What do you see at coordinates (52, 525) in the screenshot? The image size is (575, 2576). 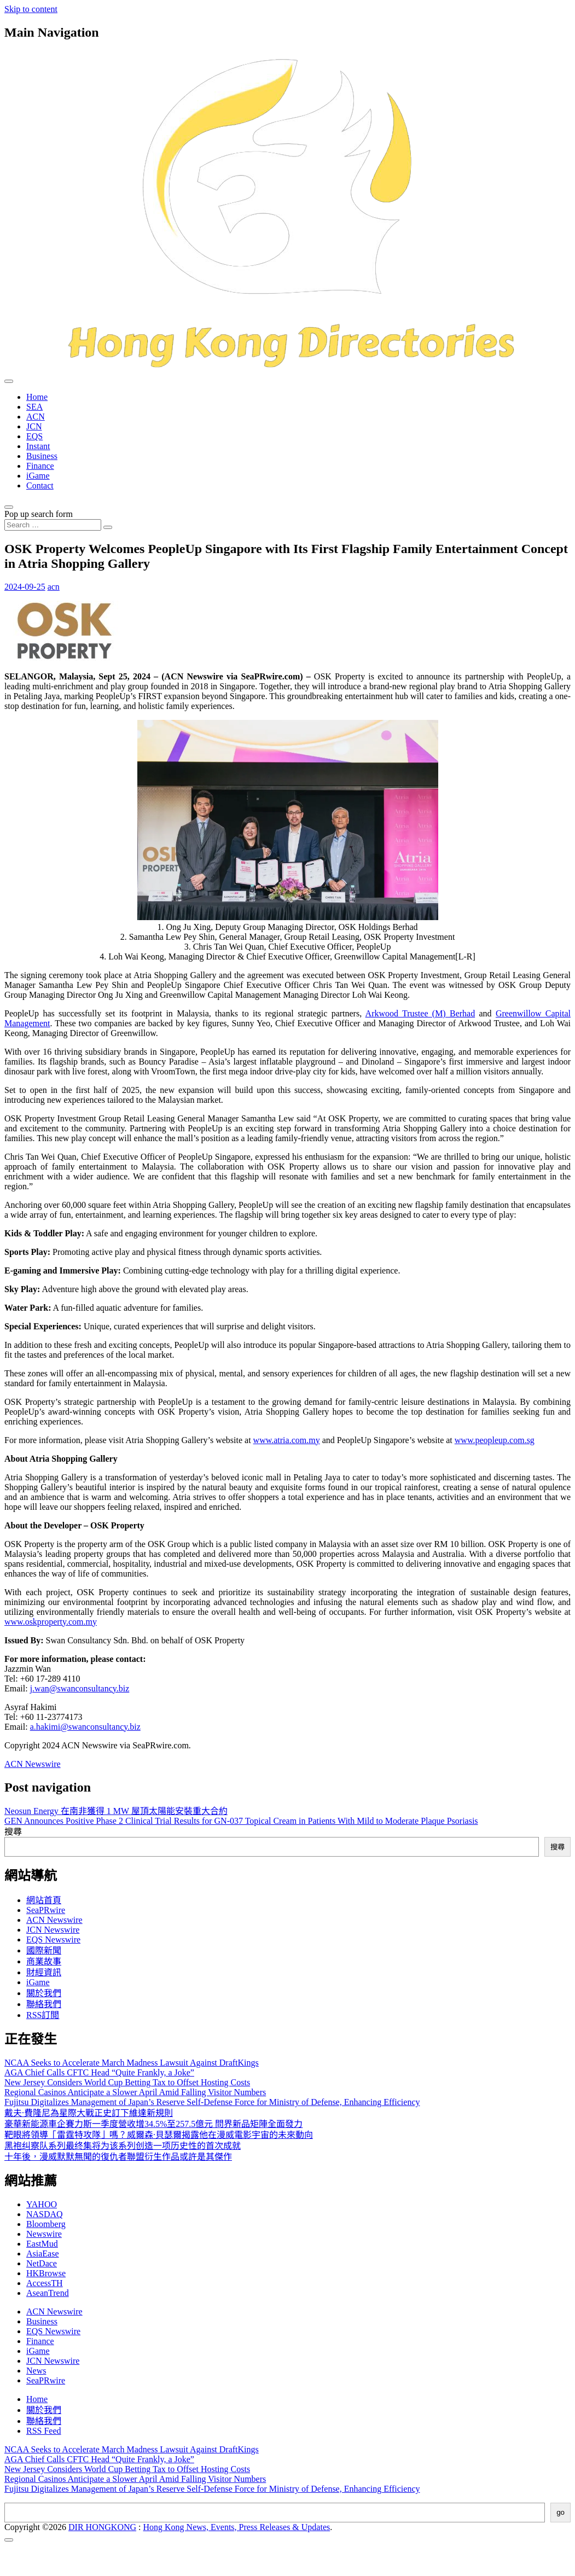 I see `[Search input]` at bounding box center [52, 525].